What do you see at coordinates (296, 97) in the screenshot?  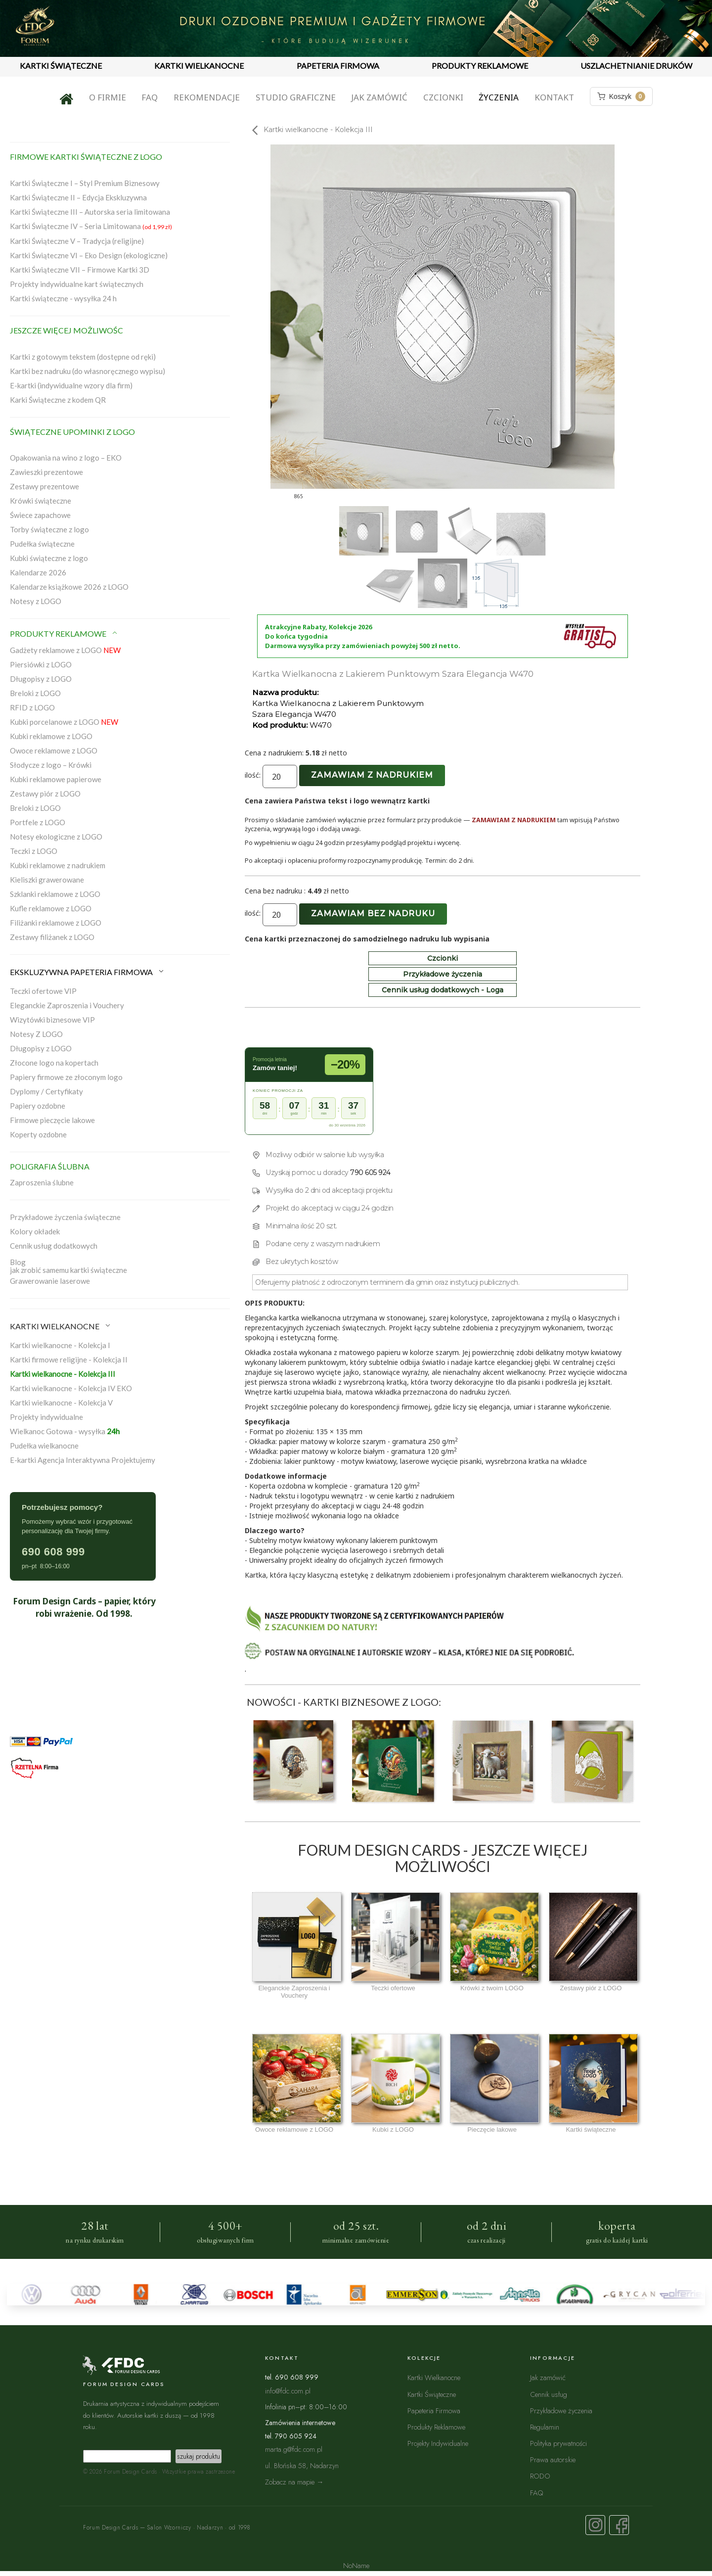 I see `Studio graficzne` at bounding box center [296, 97].